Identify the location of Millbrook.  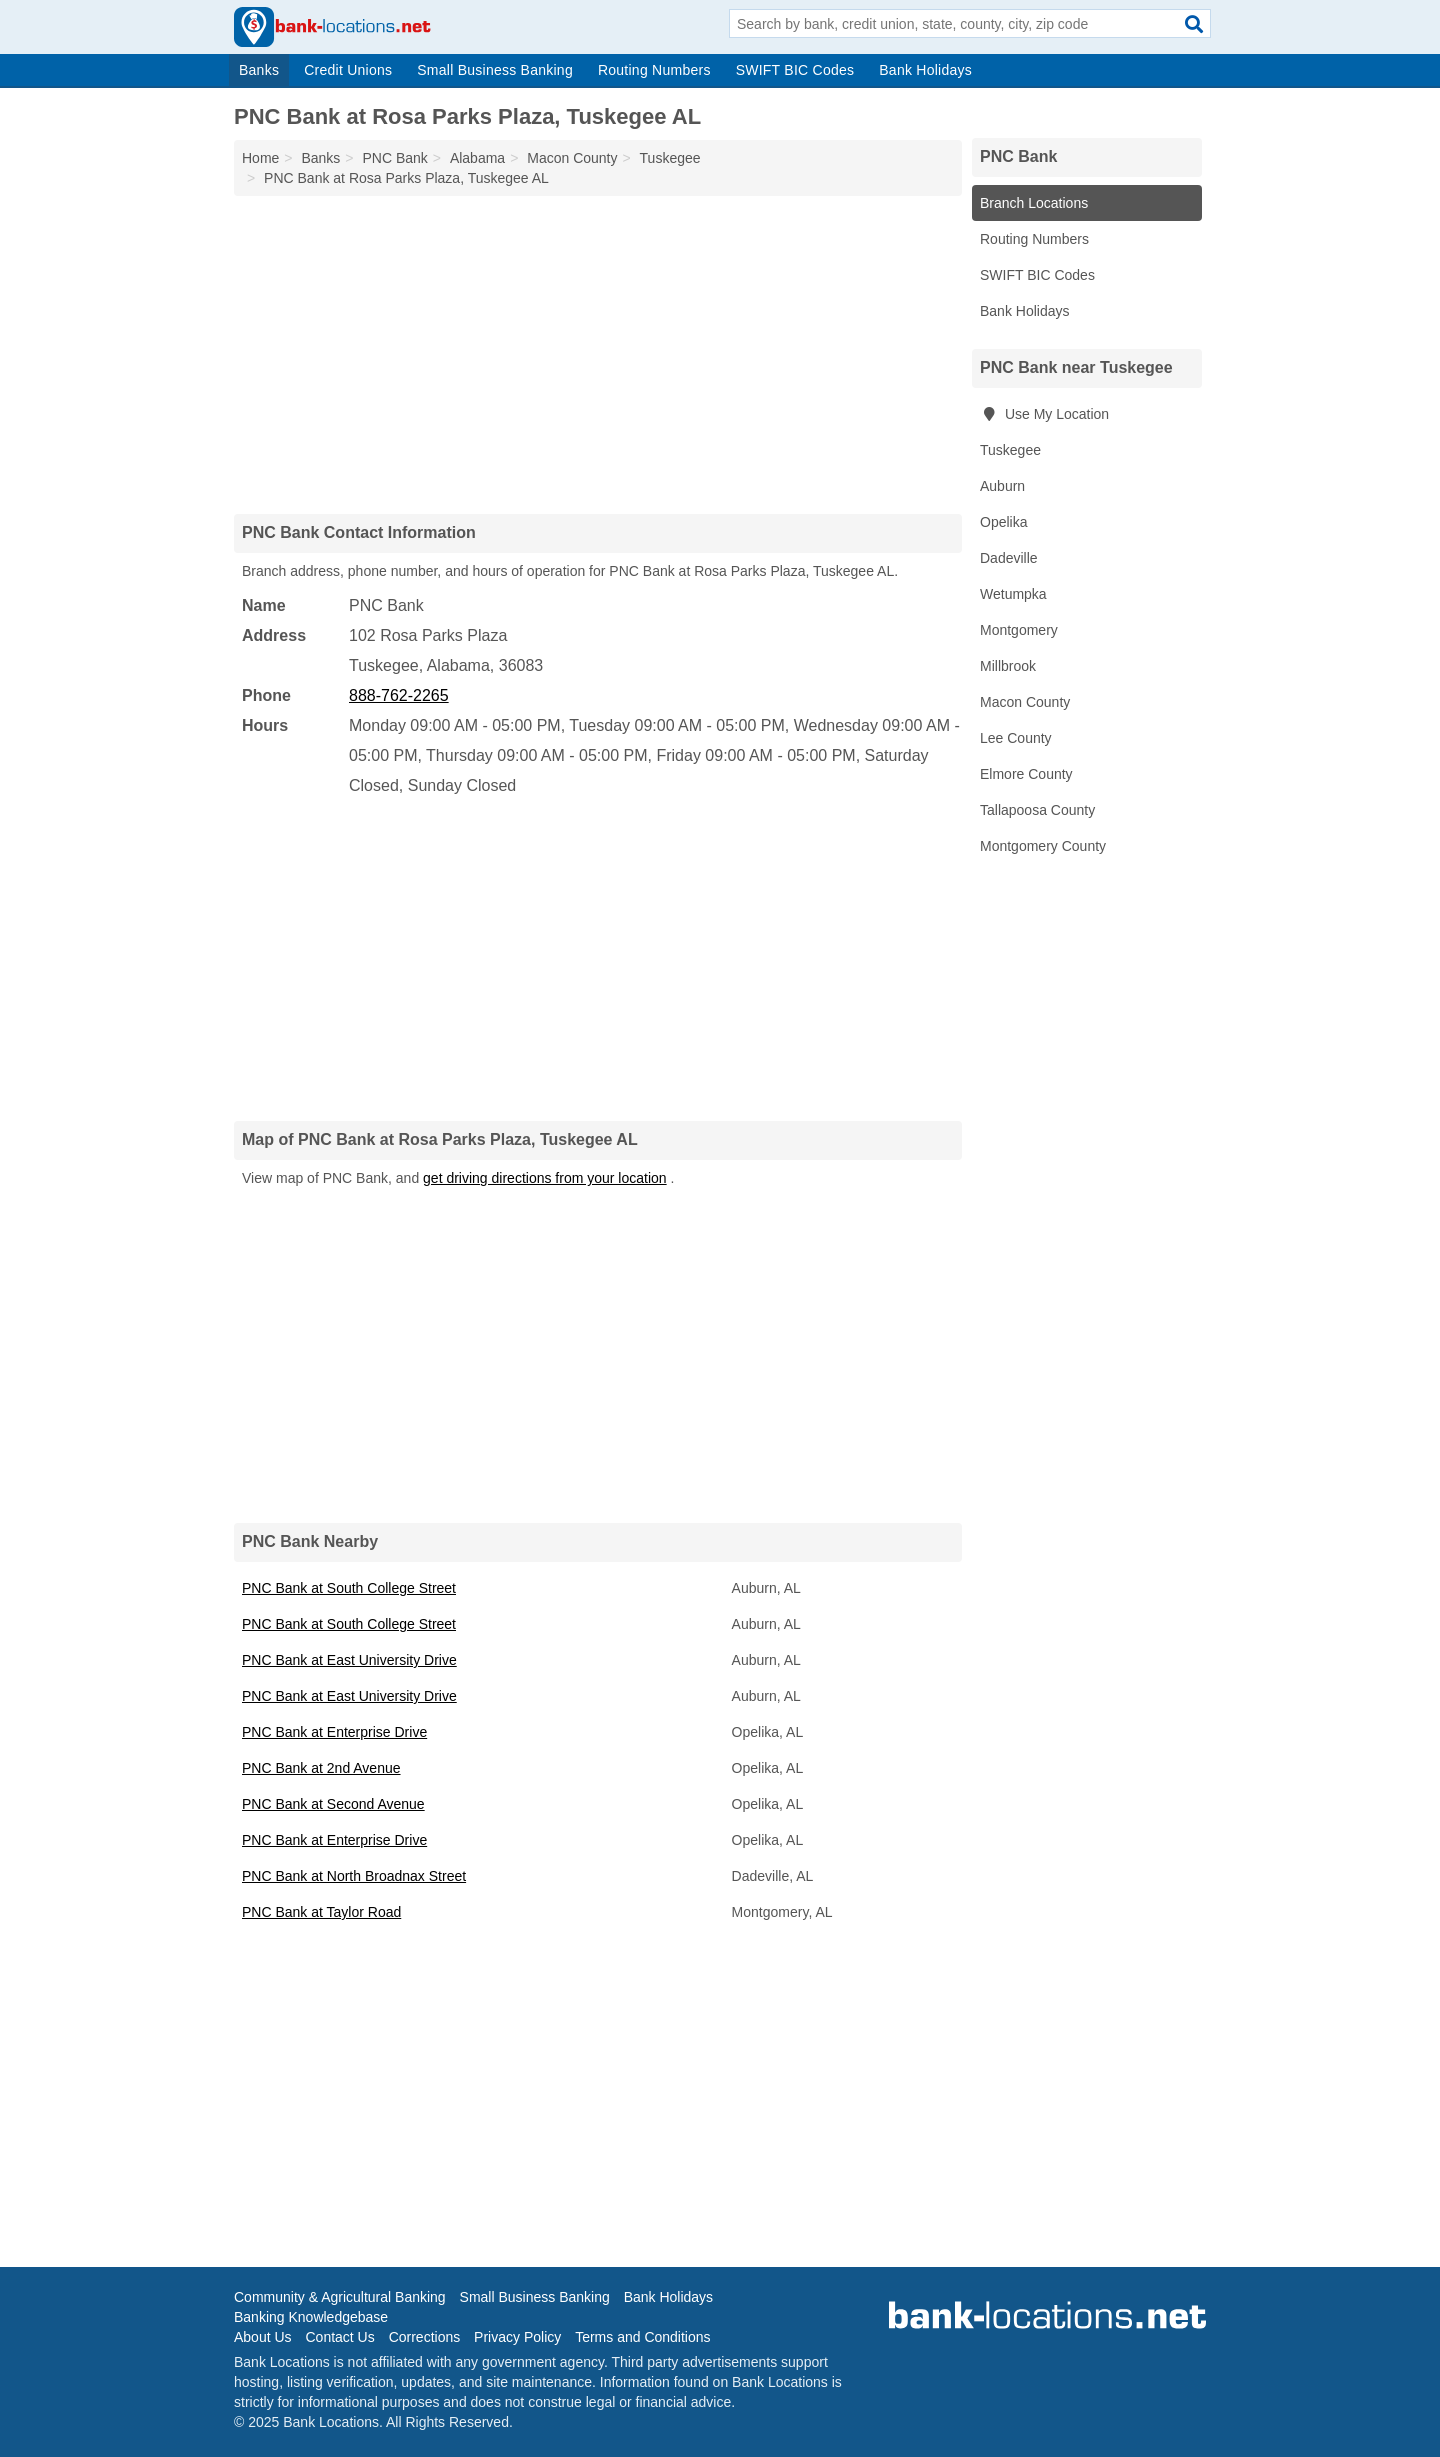
(1008, 666).